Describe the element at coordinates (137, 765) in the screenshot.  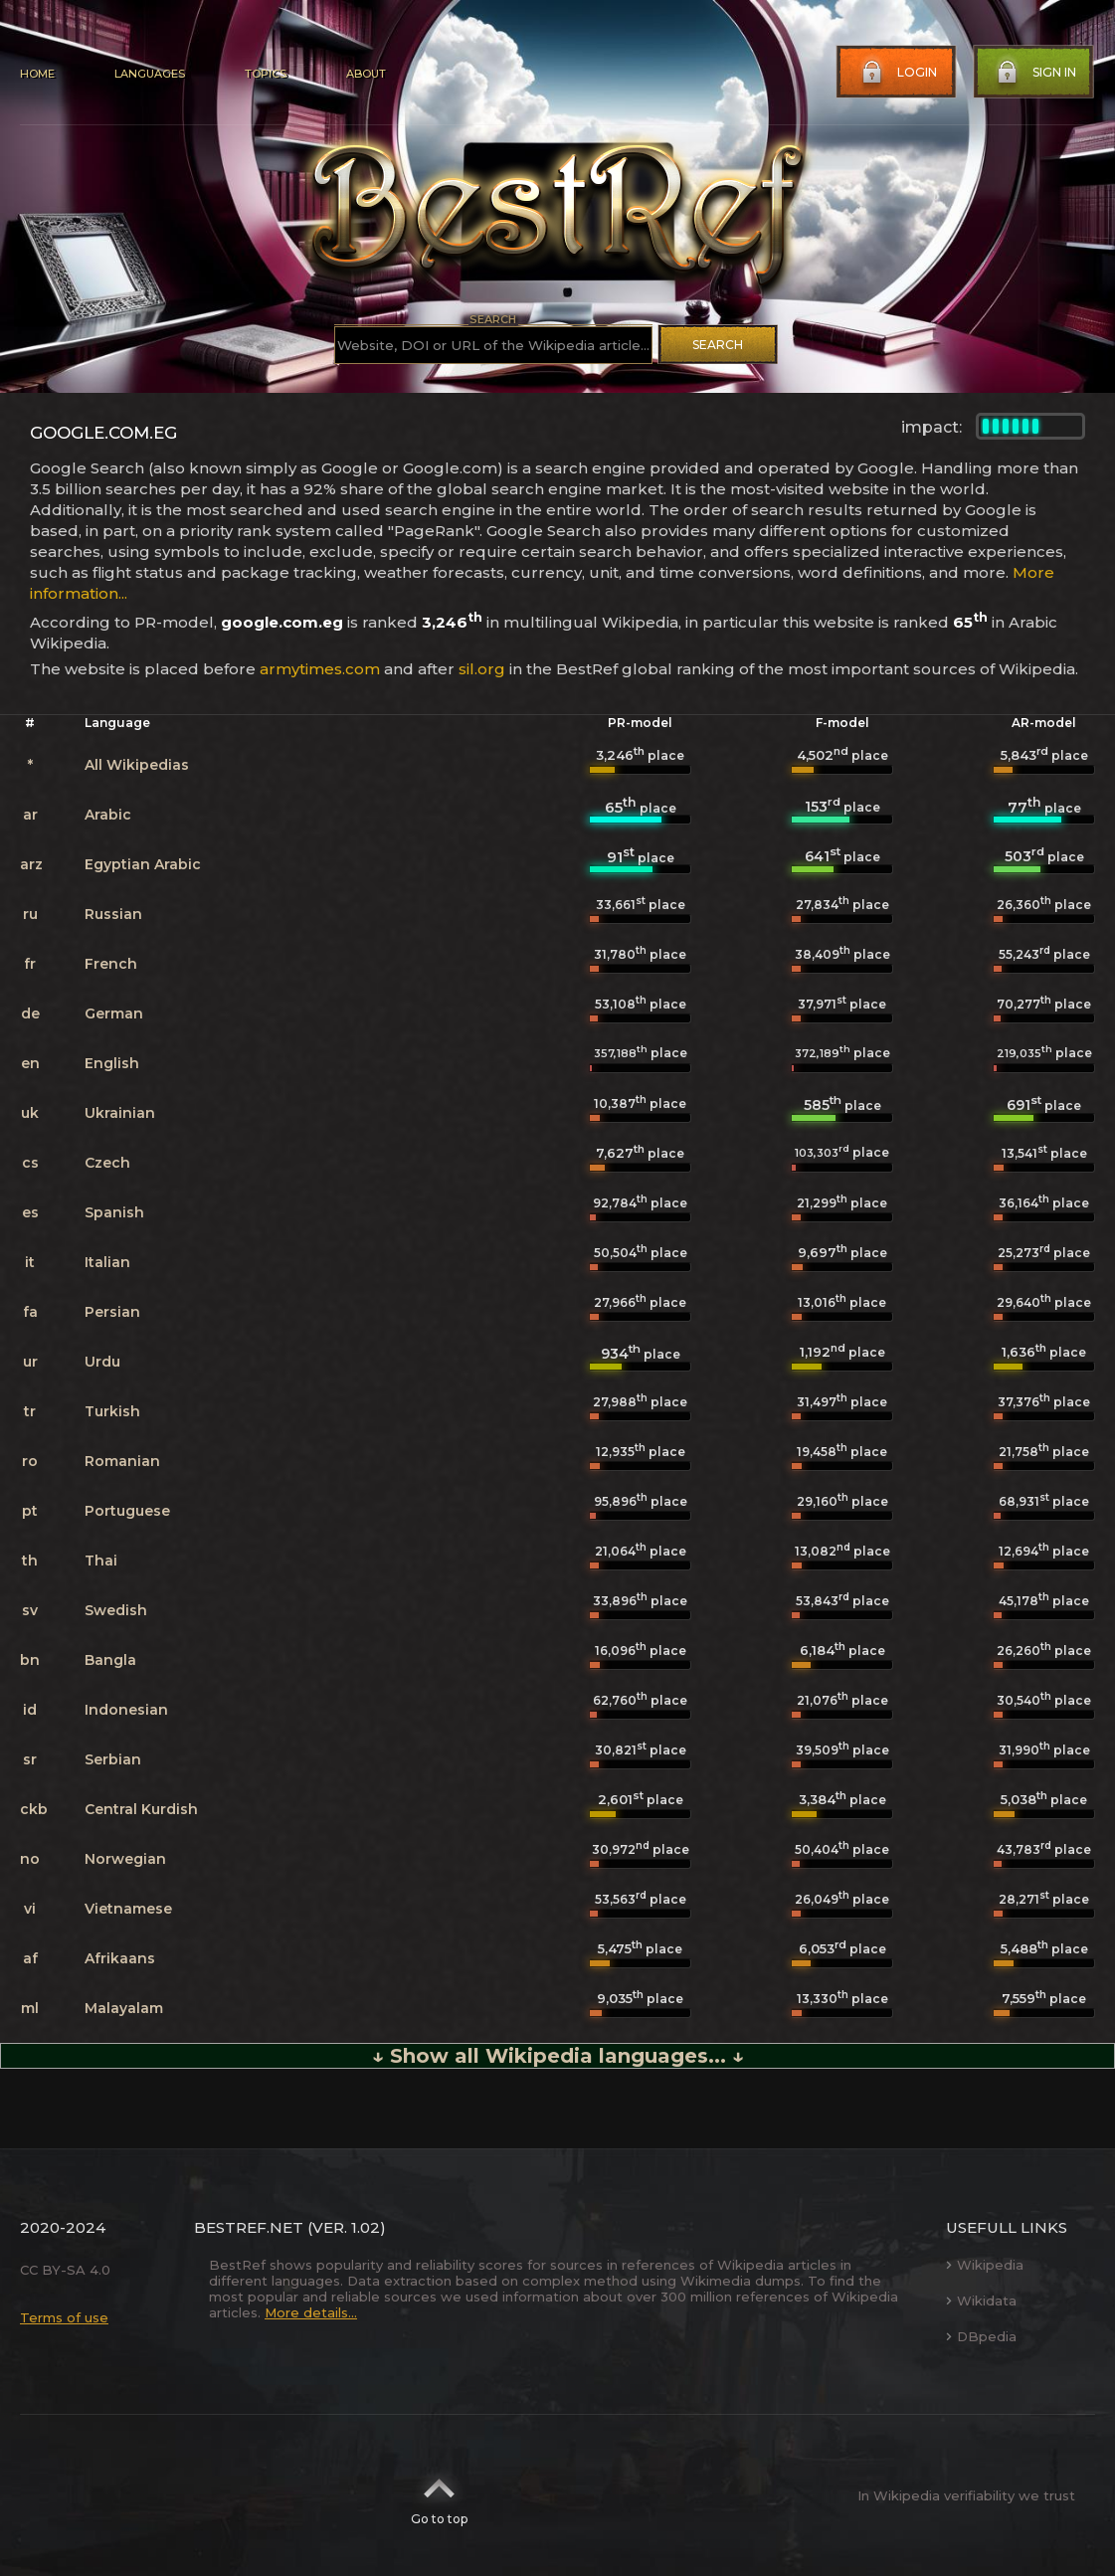
I see `All Wikipedias` at that location.